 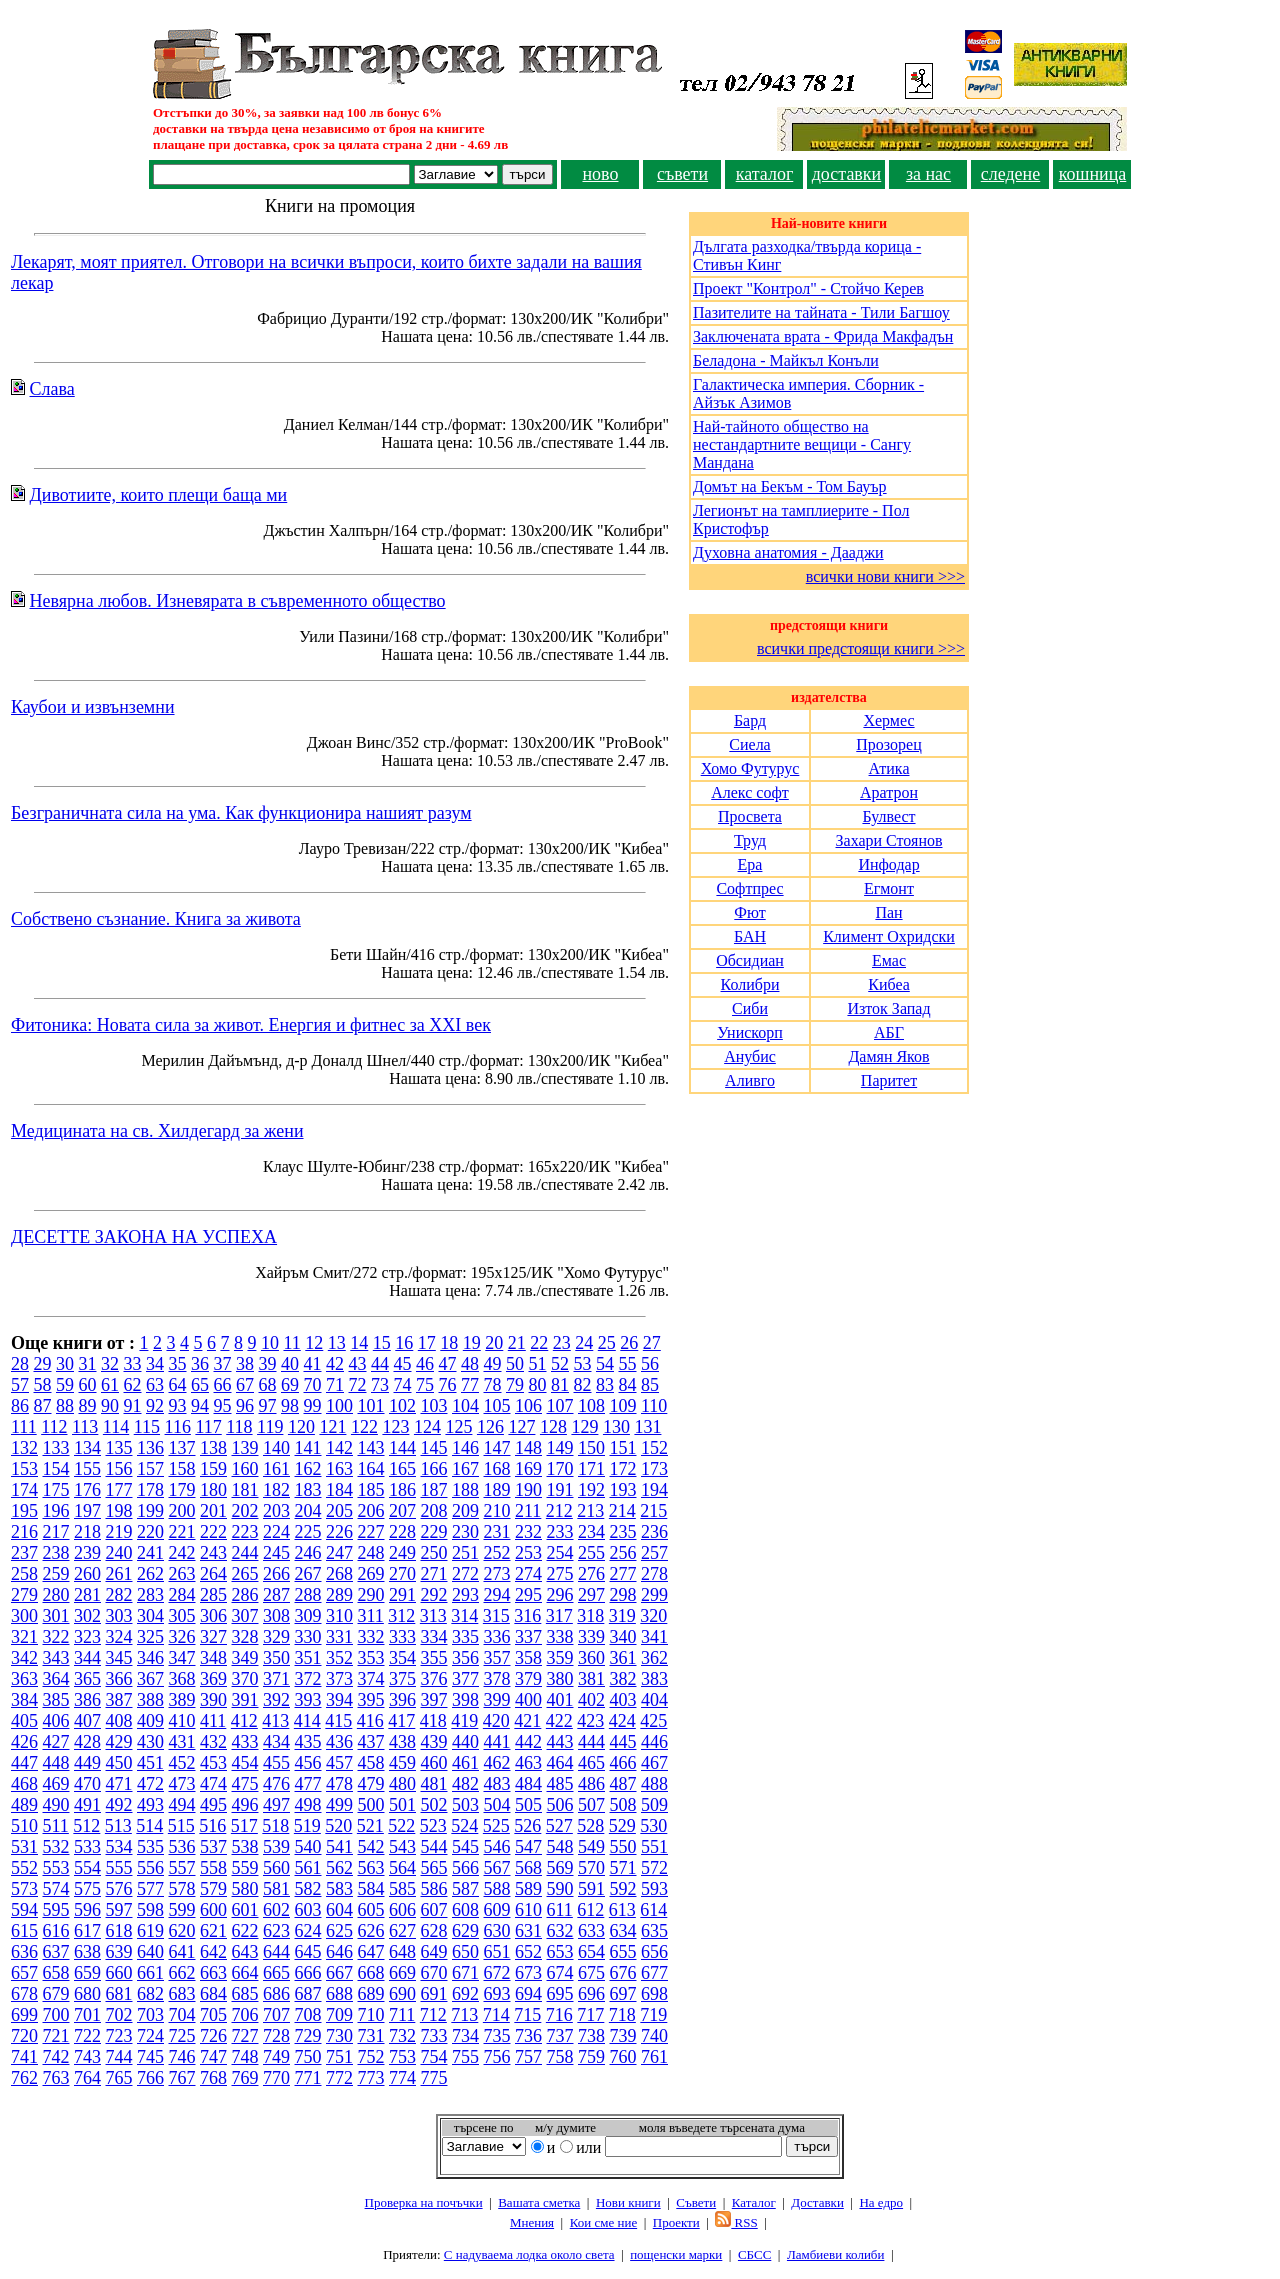 What do you see at coordinates (458, 1427) in the screenshot?
I see `125` at bounding box center [458, 1427].